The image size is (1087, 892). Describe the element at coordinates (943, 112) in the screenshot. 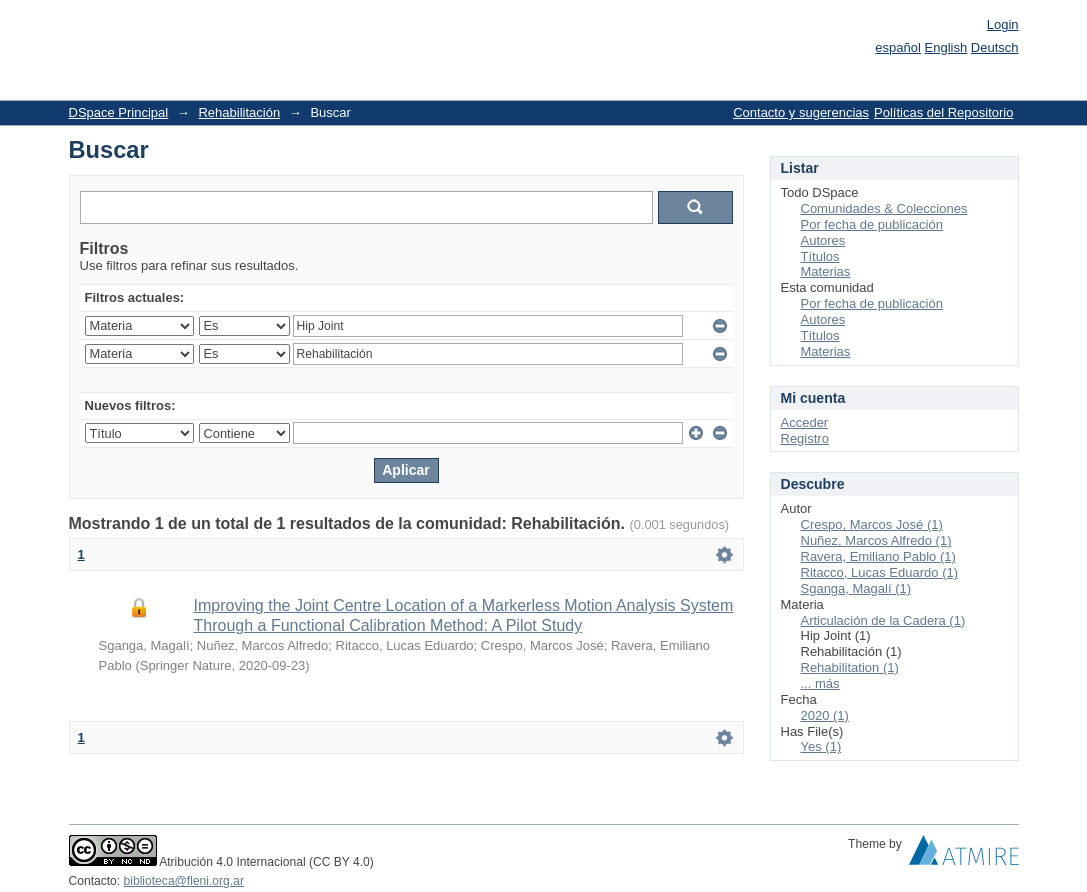

I see `Políticas del Repositorio` at that location.